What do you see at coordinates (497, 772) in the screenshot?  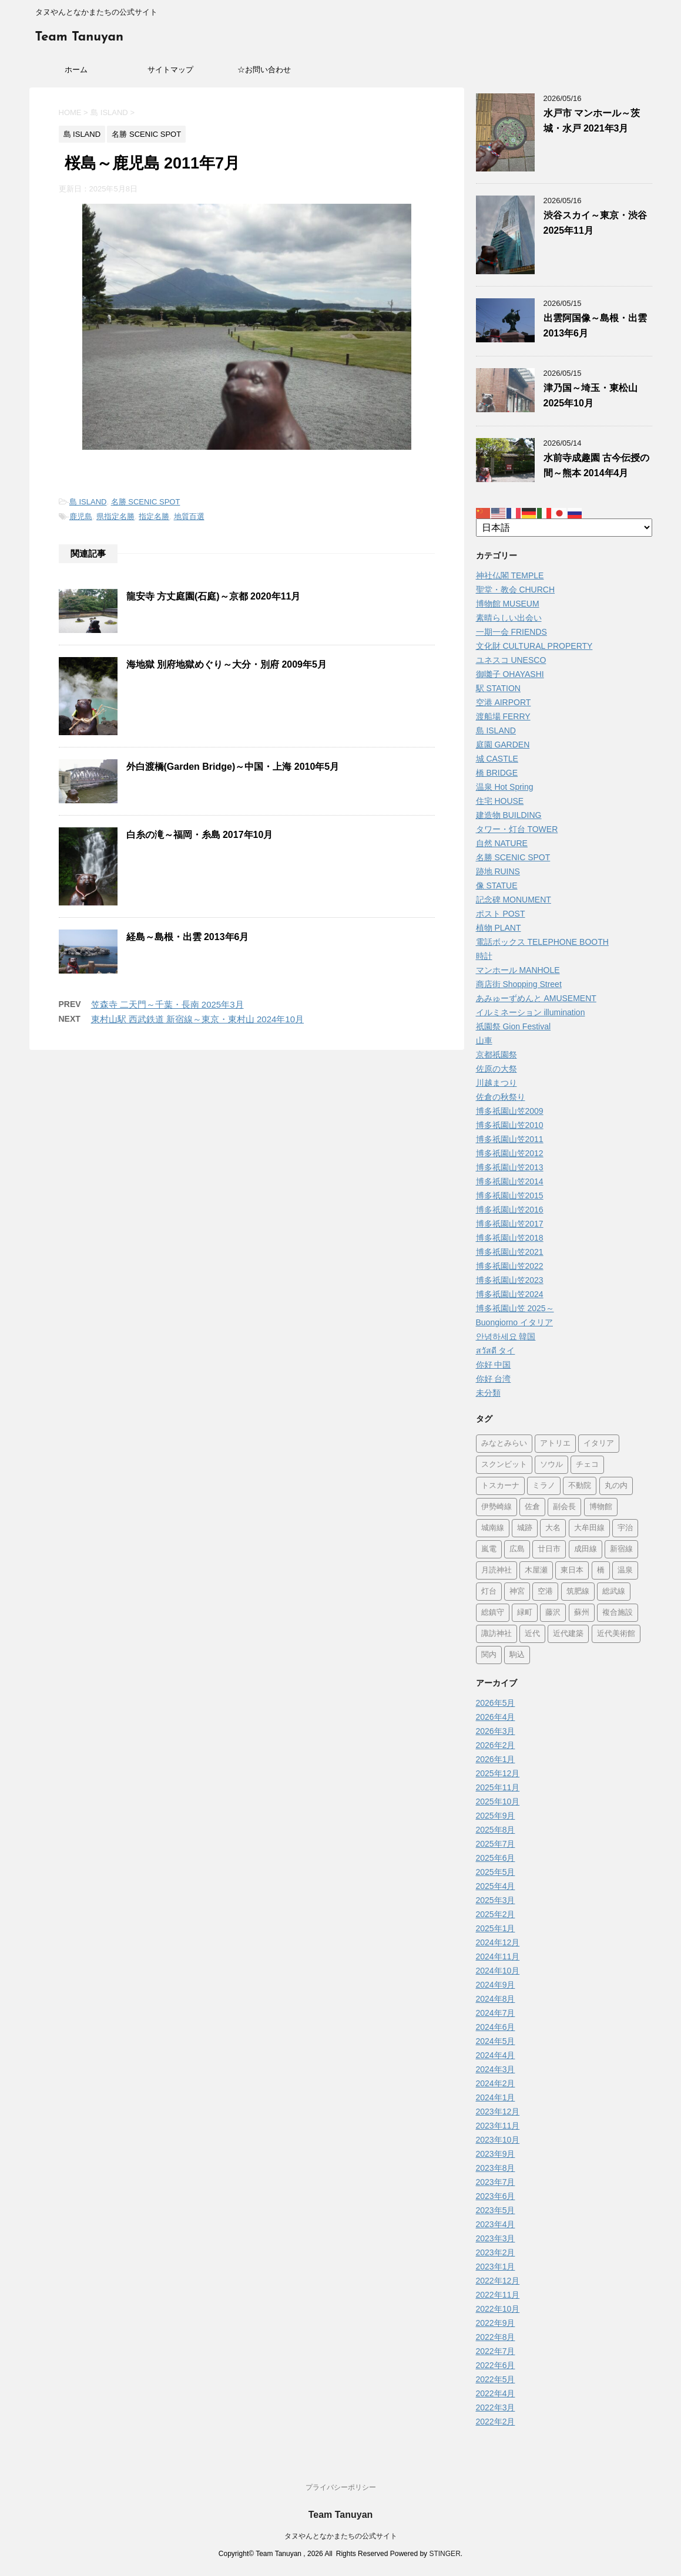 I see `橋 BRIDGE` at bounding box center [497, 772].